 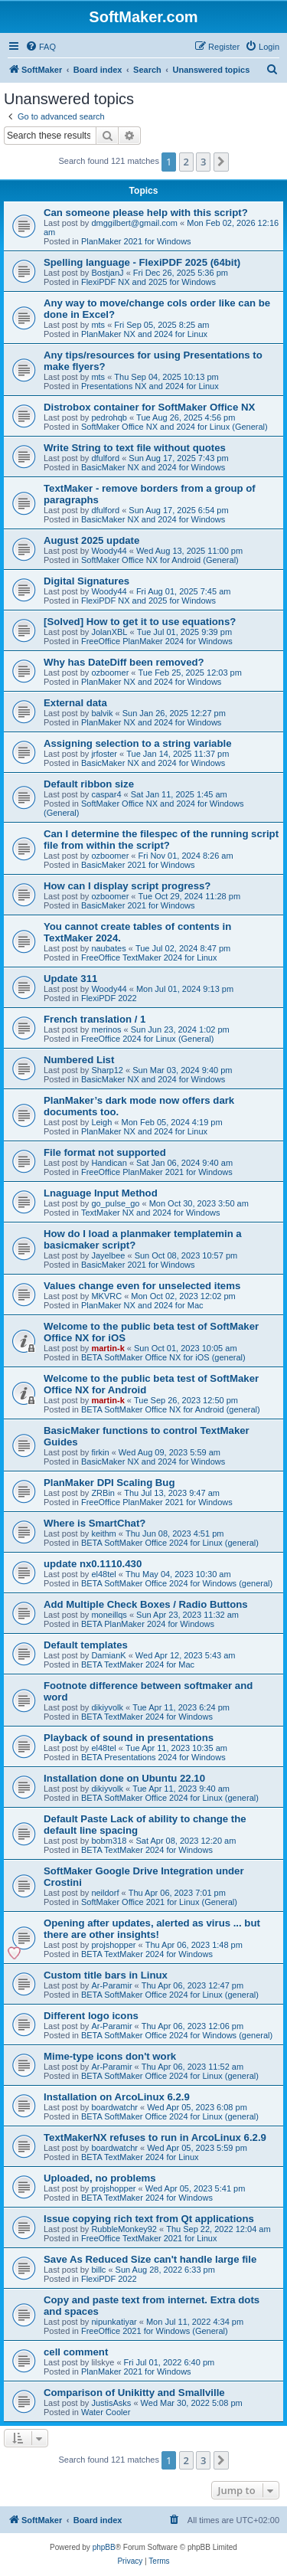 I want to click on FlexiPDF NX and 2025 for Windows, so click(x=148, y=281).